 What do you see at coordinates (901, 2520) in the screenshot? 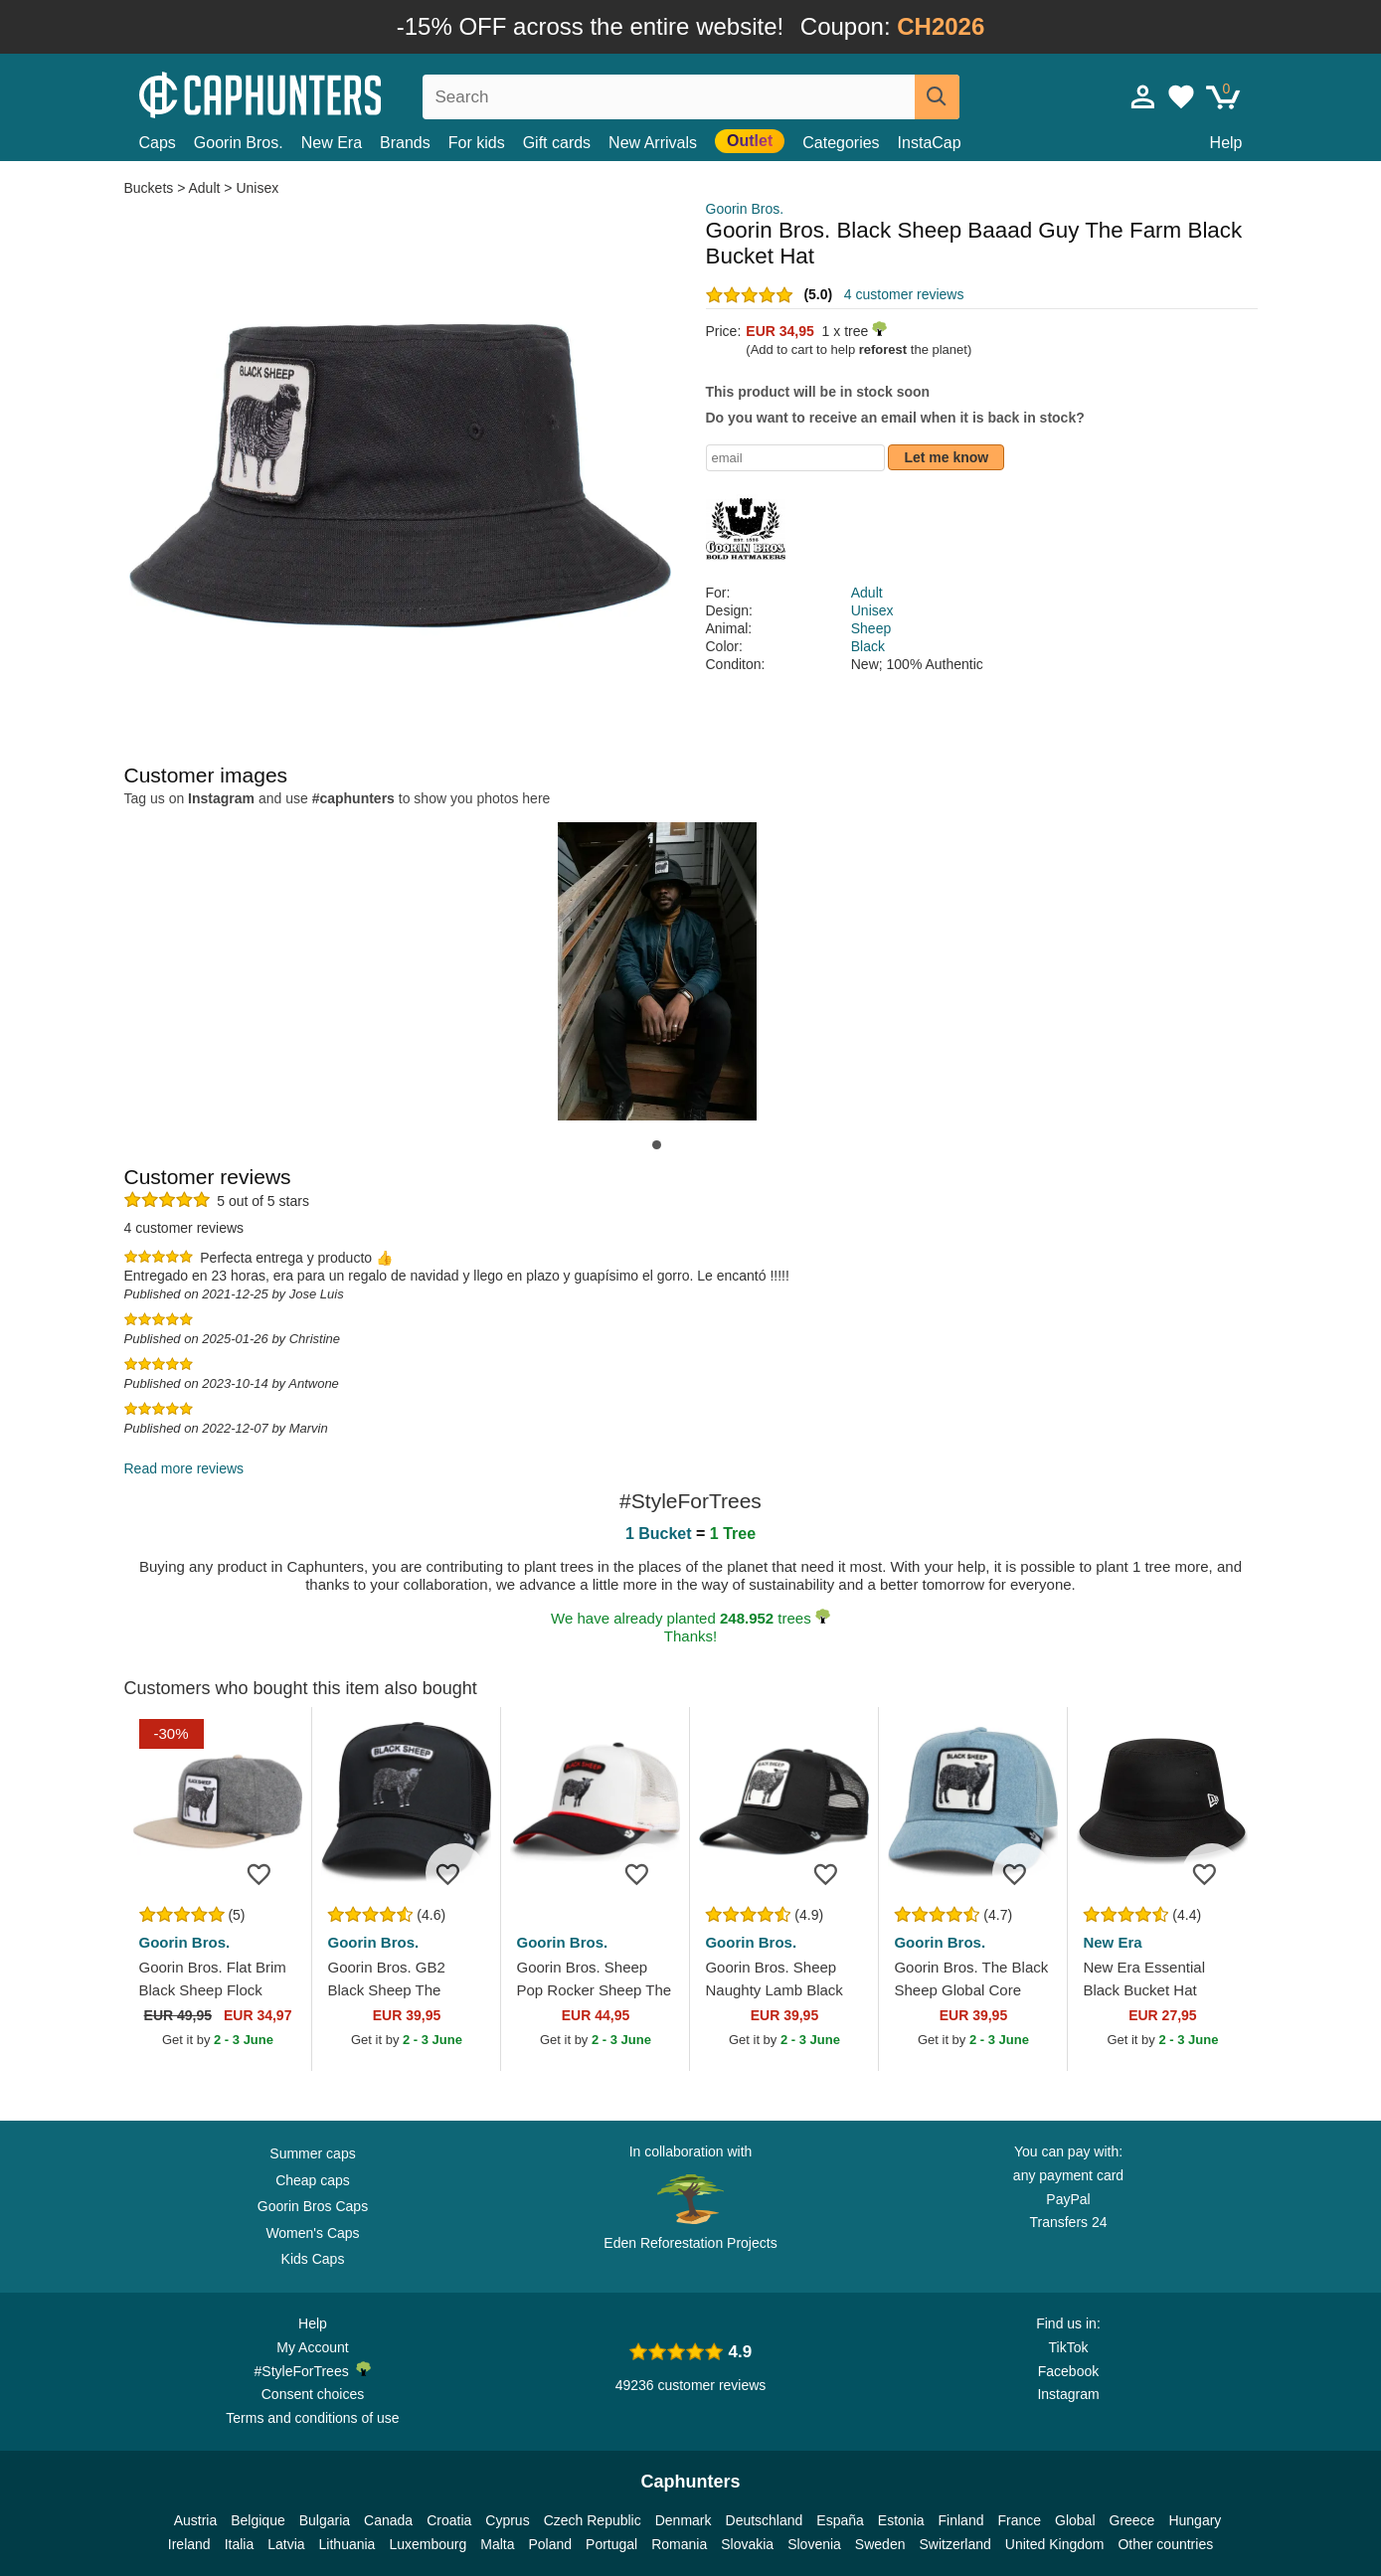
I see `Estonia` at bounding box center [901, 2520].